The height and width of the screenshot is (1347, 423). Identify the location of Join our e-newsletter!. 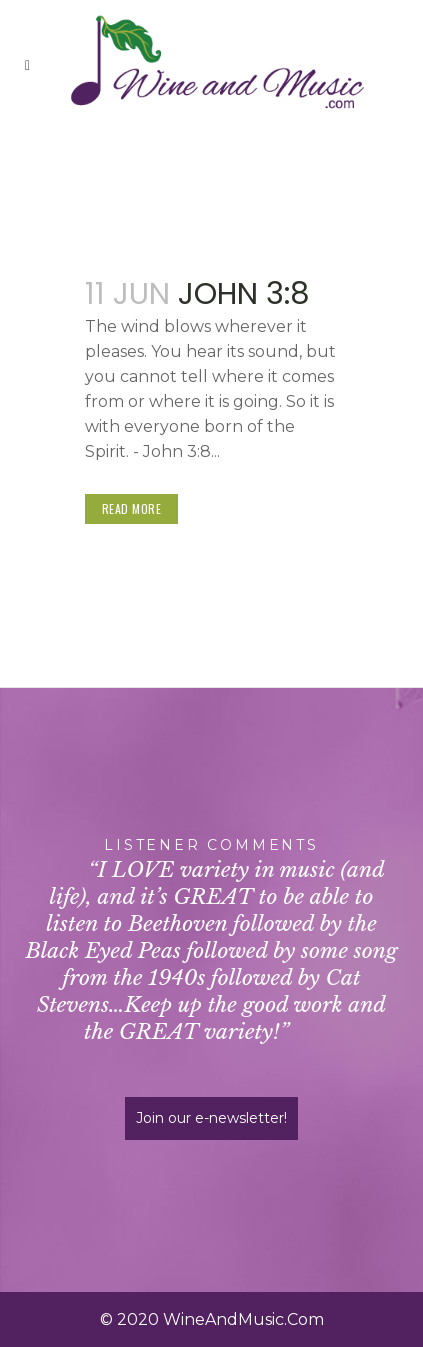
(211, 1118).